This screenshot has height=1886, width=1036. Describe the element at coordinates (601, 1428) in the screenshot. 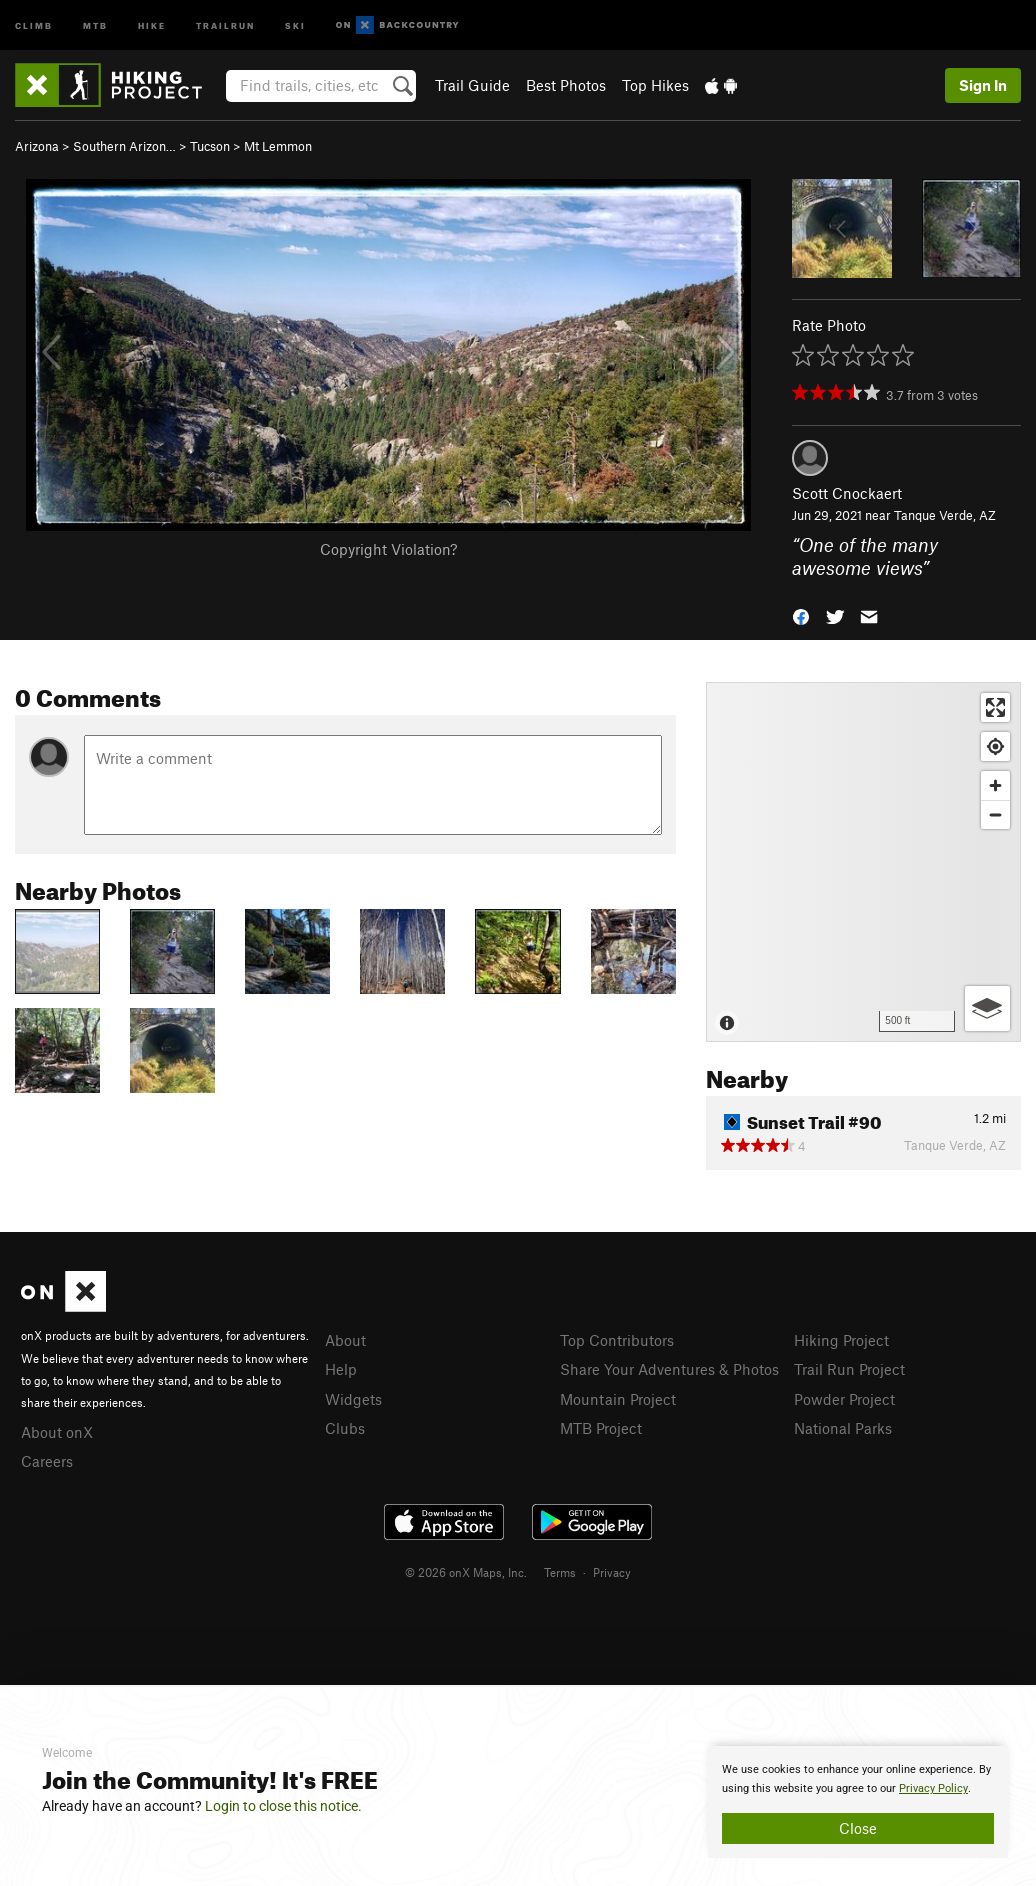

I see `MTB Project` at that location.